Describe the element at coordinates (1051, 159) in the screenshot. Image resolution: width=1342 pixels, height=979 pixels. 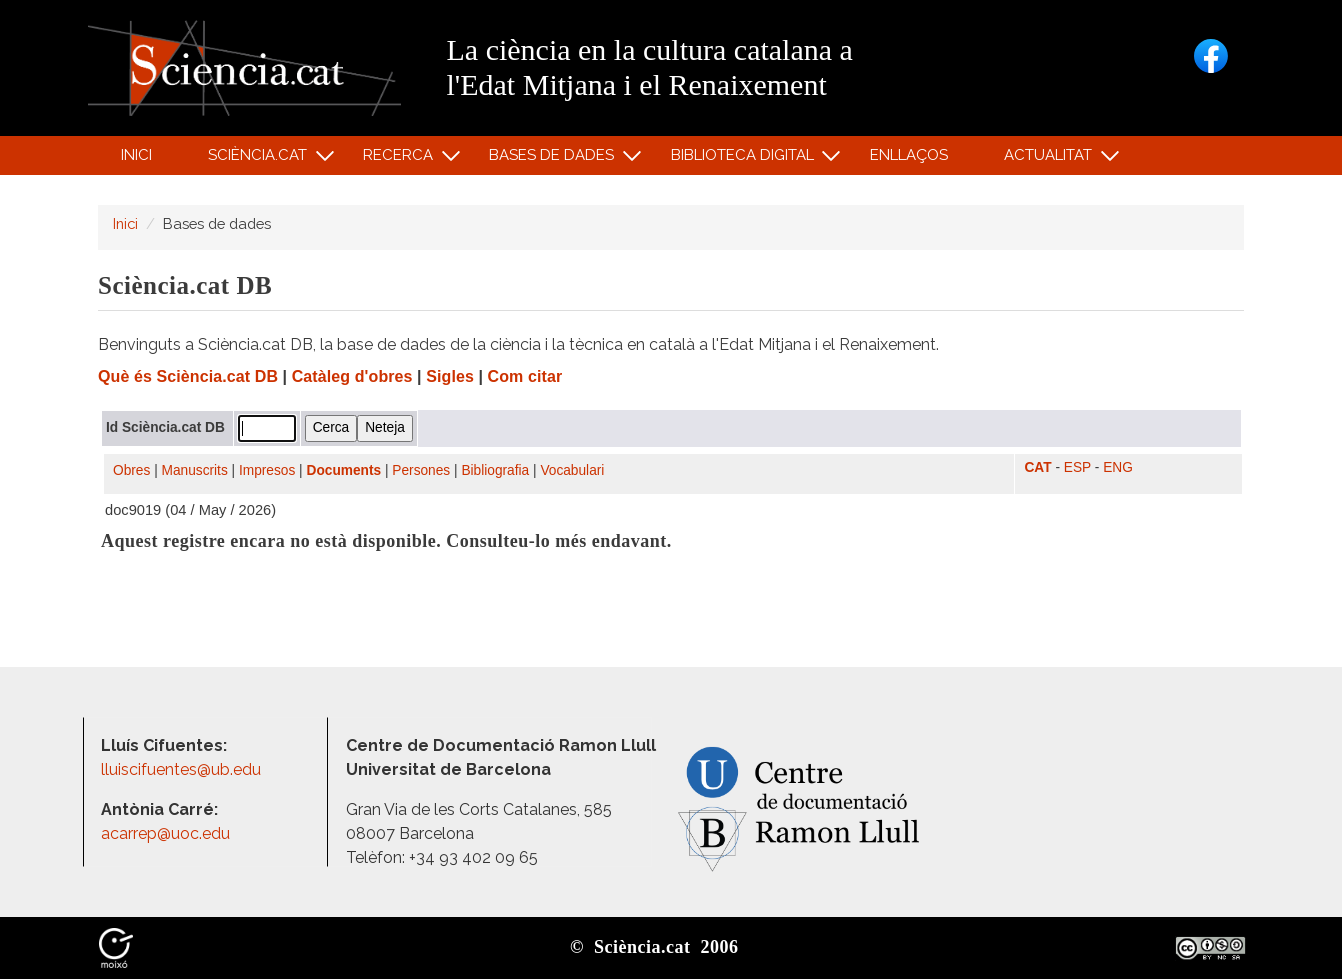
I see `Actualitat` at that location.